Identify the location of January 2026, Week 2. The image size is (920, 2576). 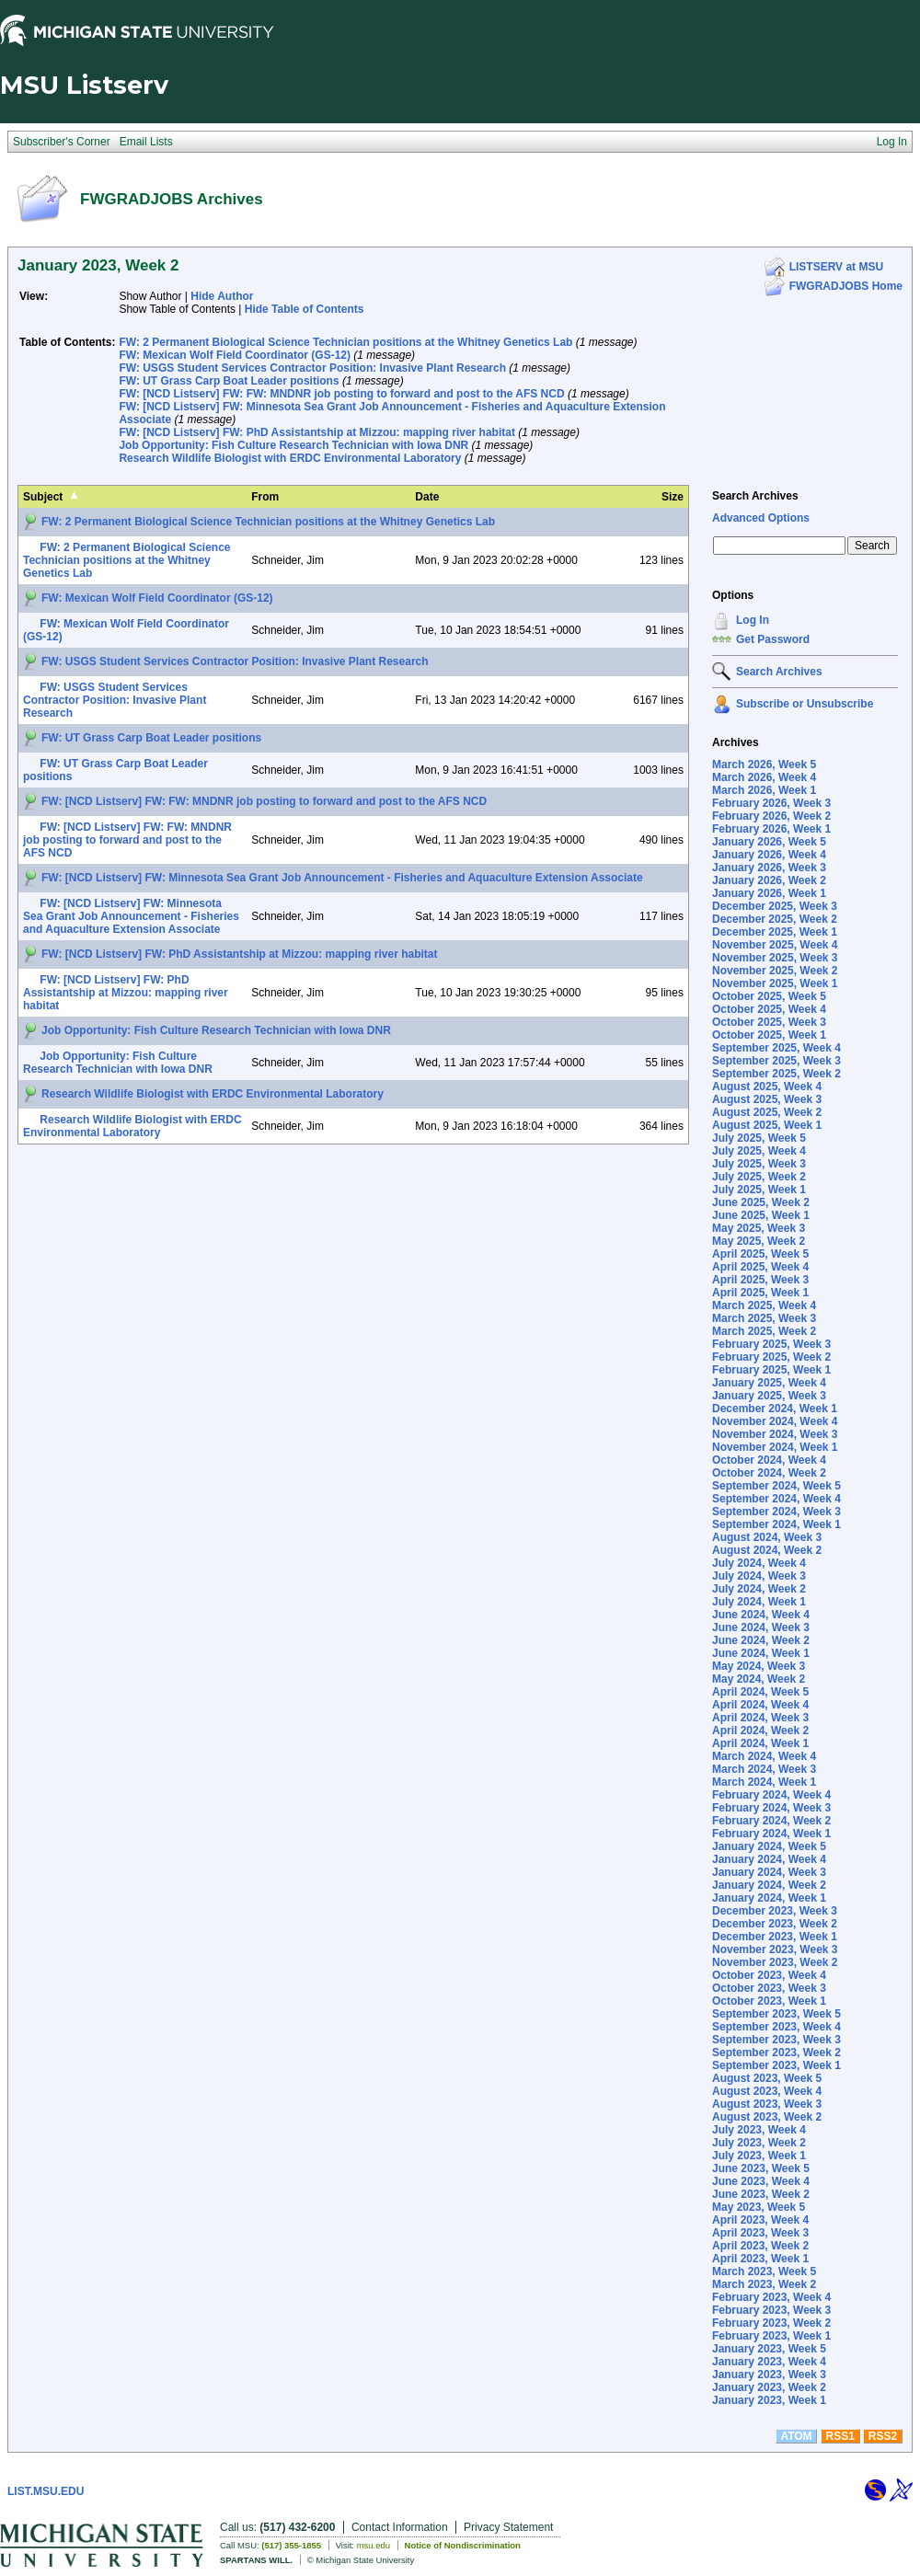
(769, 880).